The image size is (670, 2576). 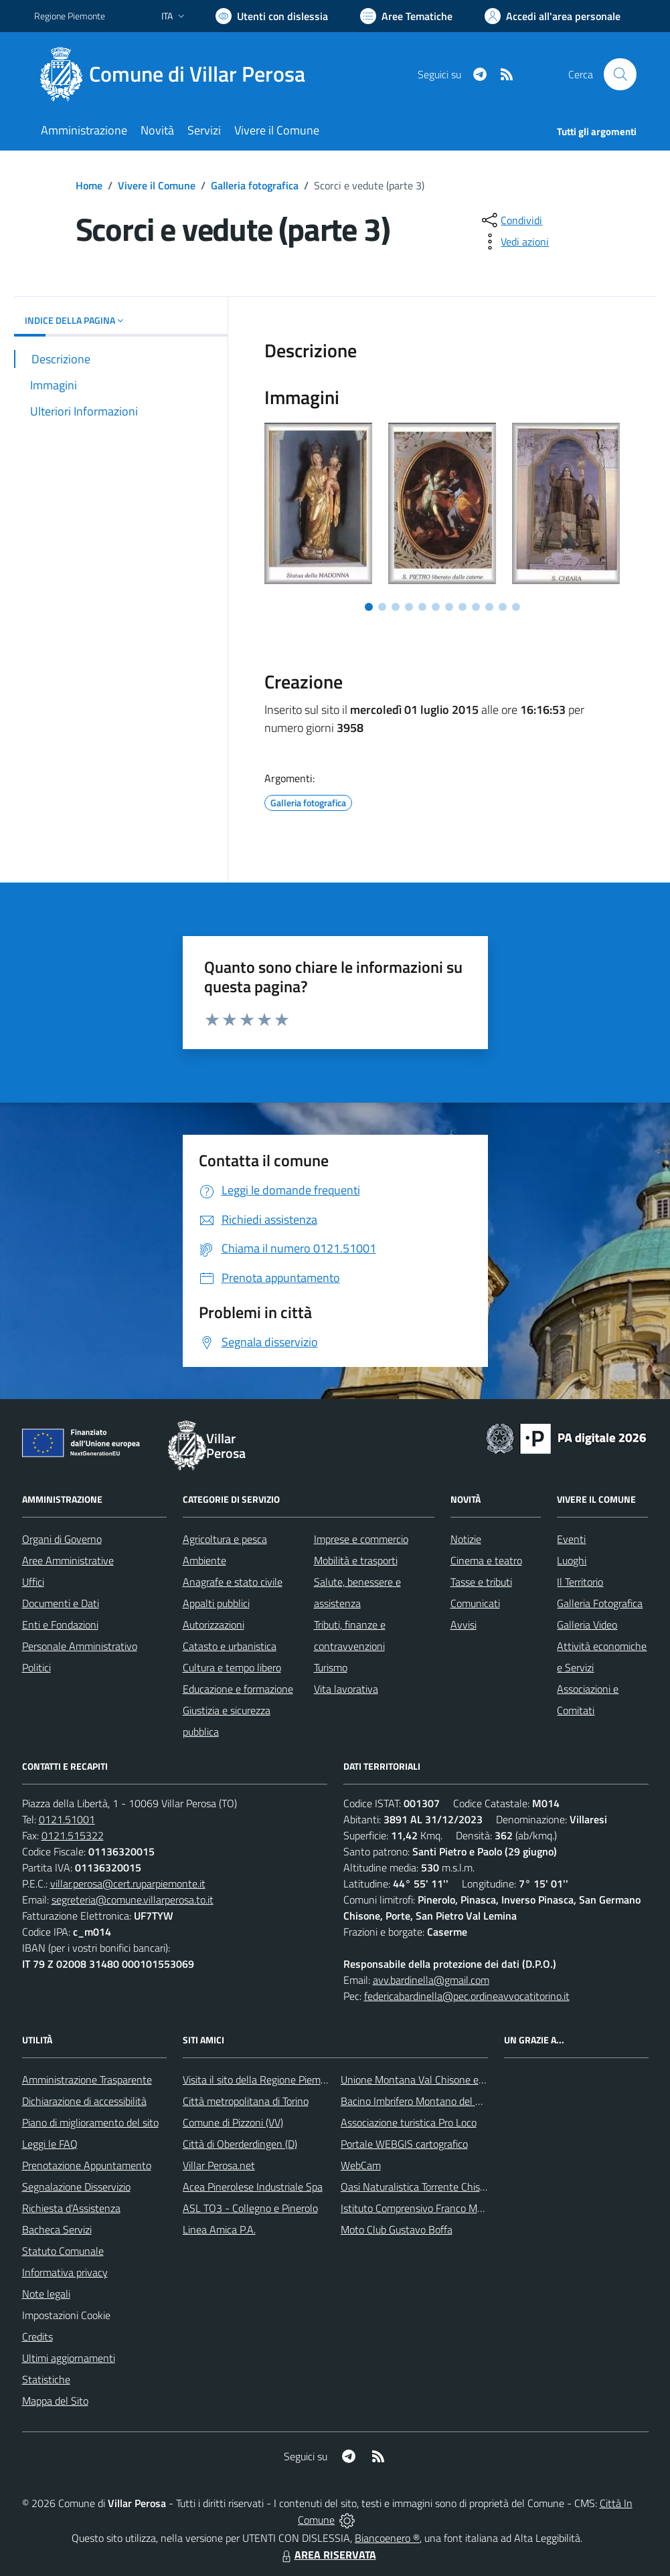 I want to click on Home, so click(x=89, y=185).